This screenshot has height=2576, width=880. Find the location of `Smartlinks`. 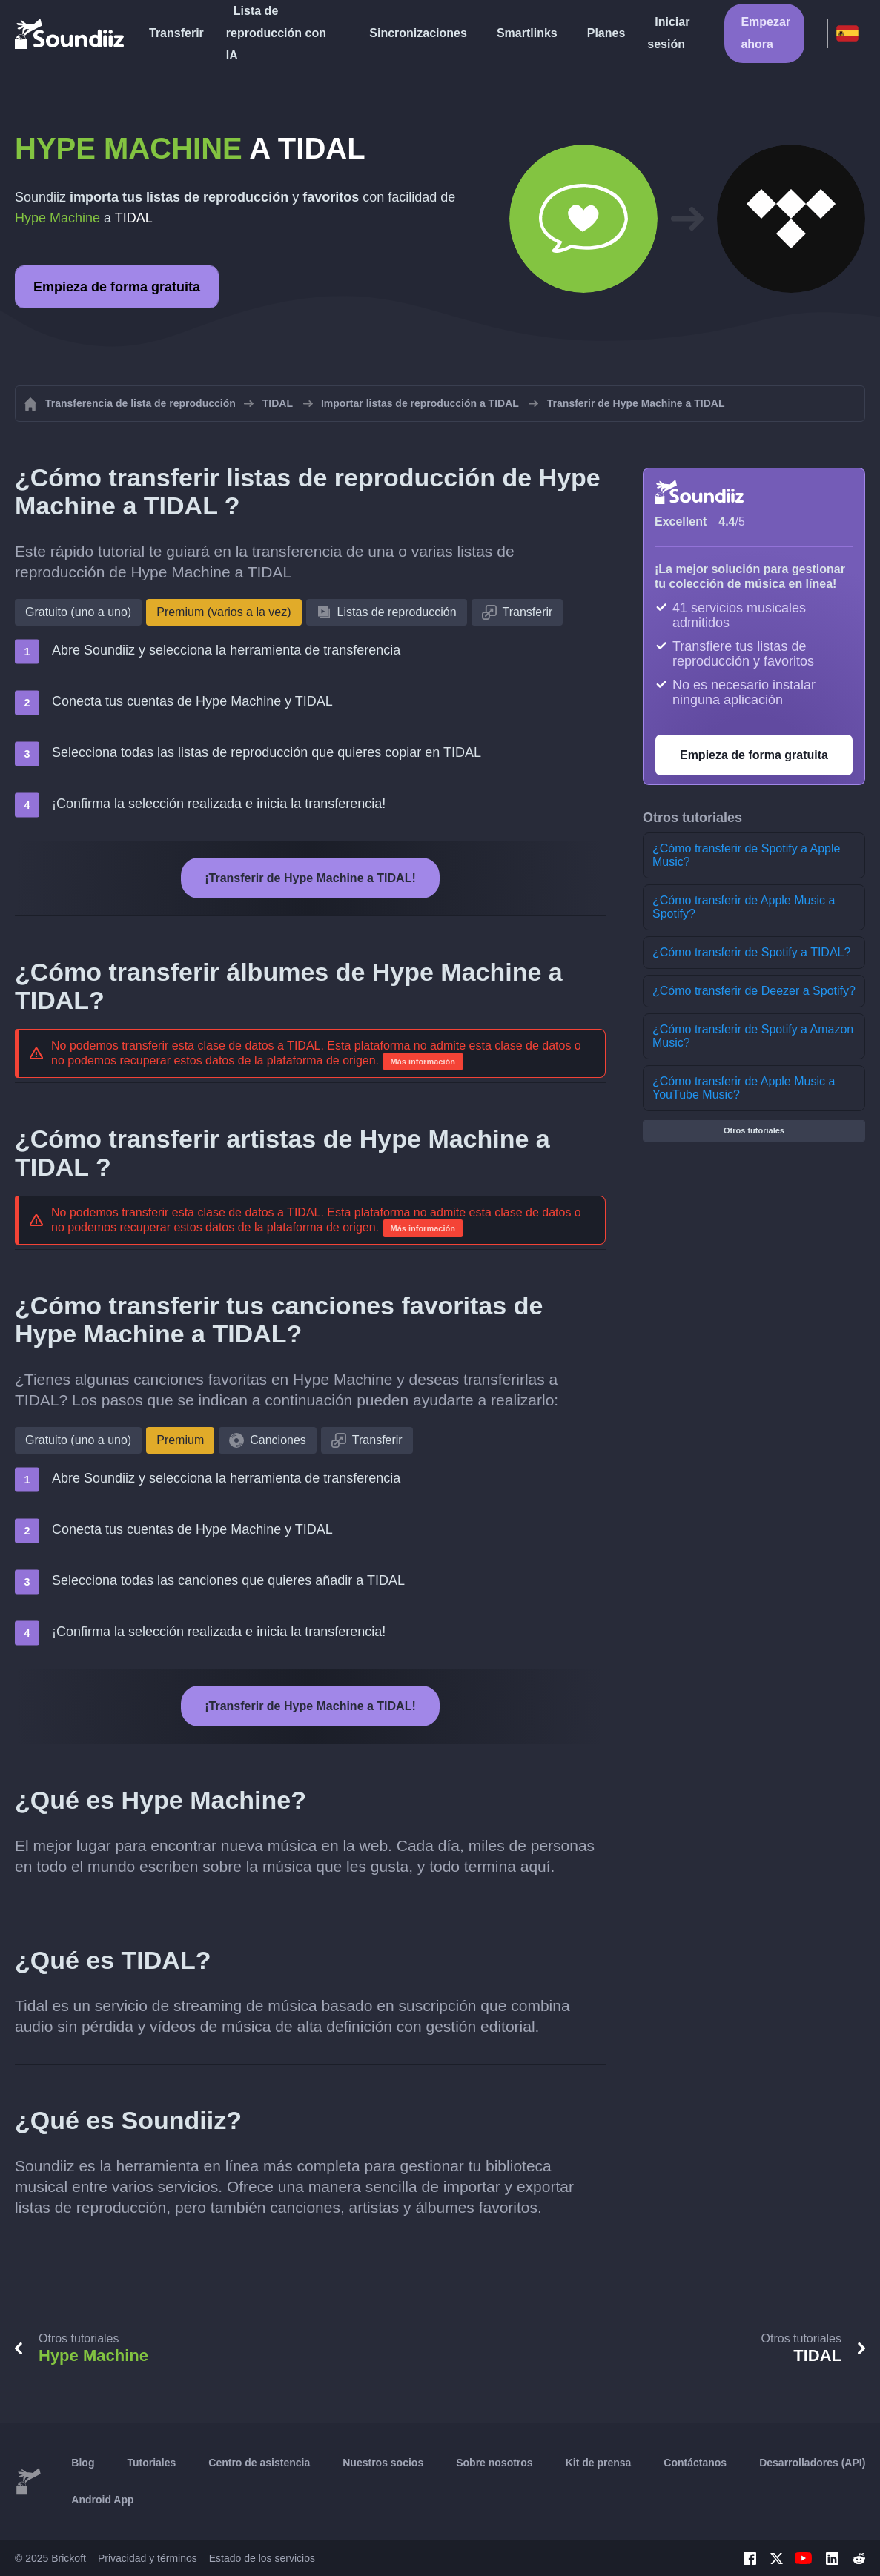

Smartlinks is located at coordinates (527, 33).